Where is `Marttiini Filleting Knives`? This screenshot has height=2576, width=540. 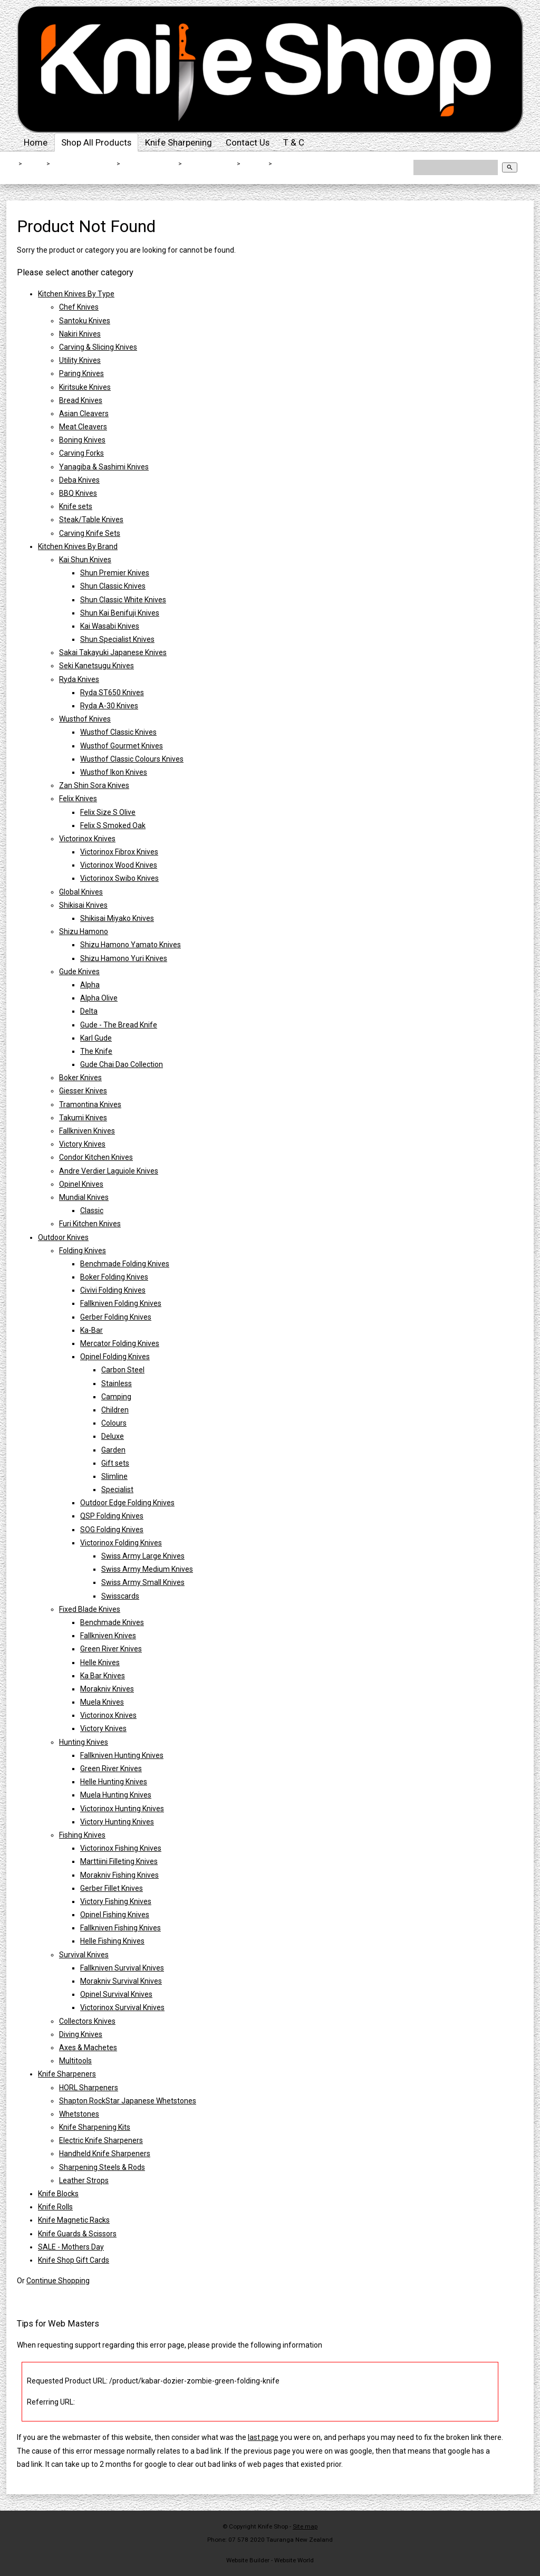
Marttiini Filleting Knives is located at coordinates (119, 1861).